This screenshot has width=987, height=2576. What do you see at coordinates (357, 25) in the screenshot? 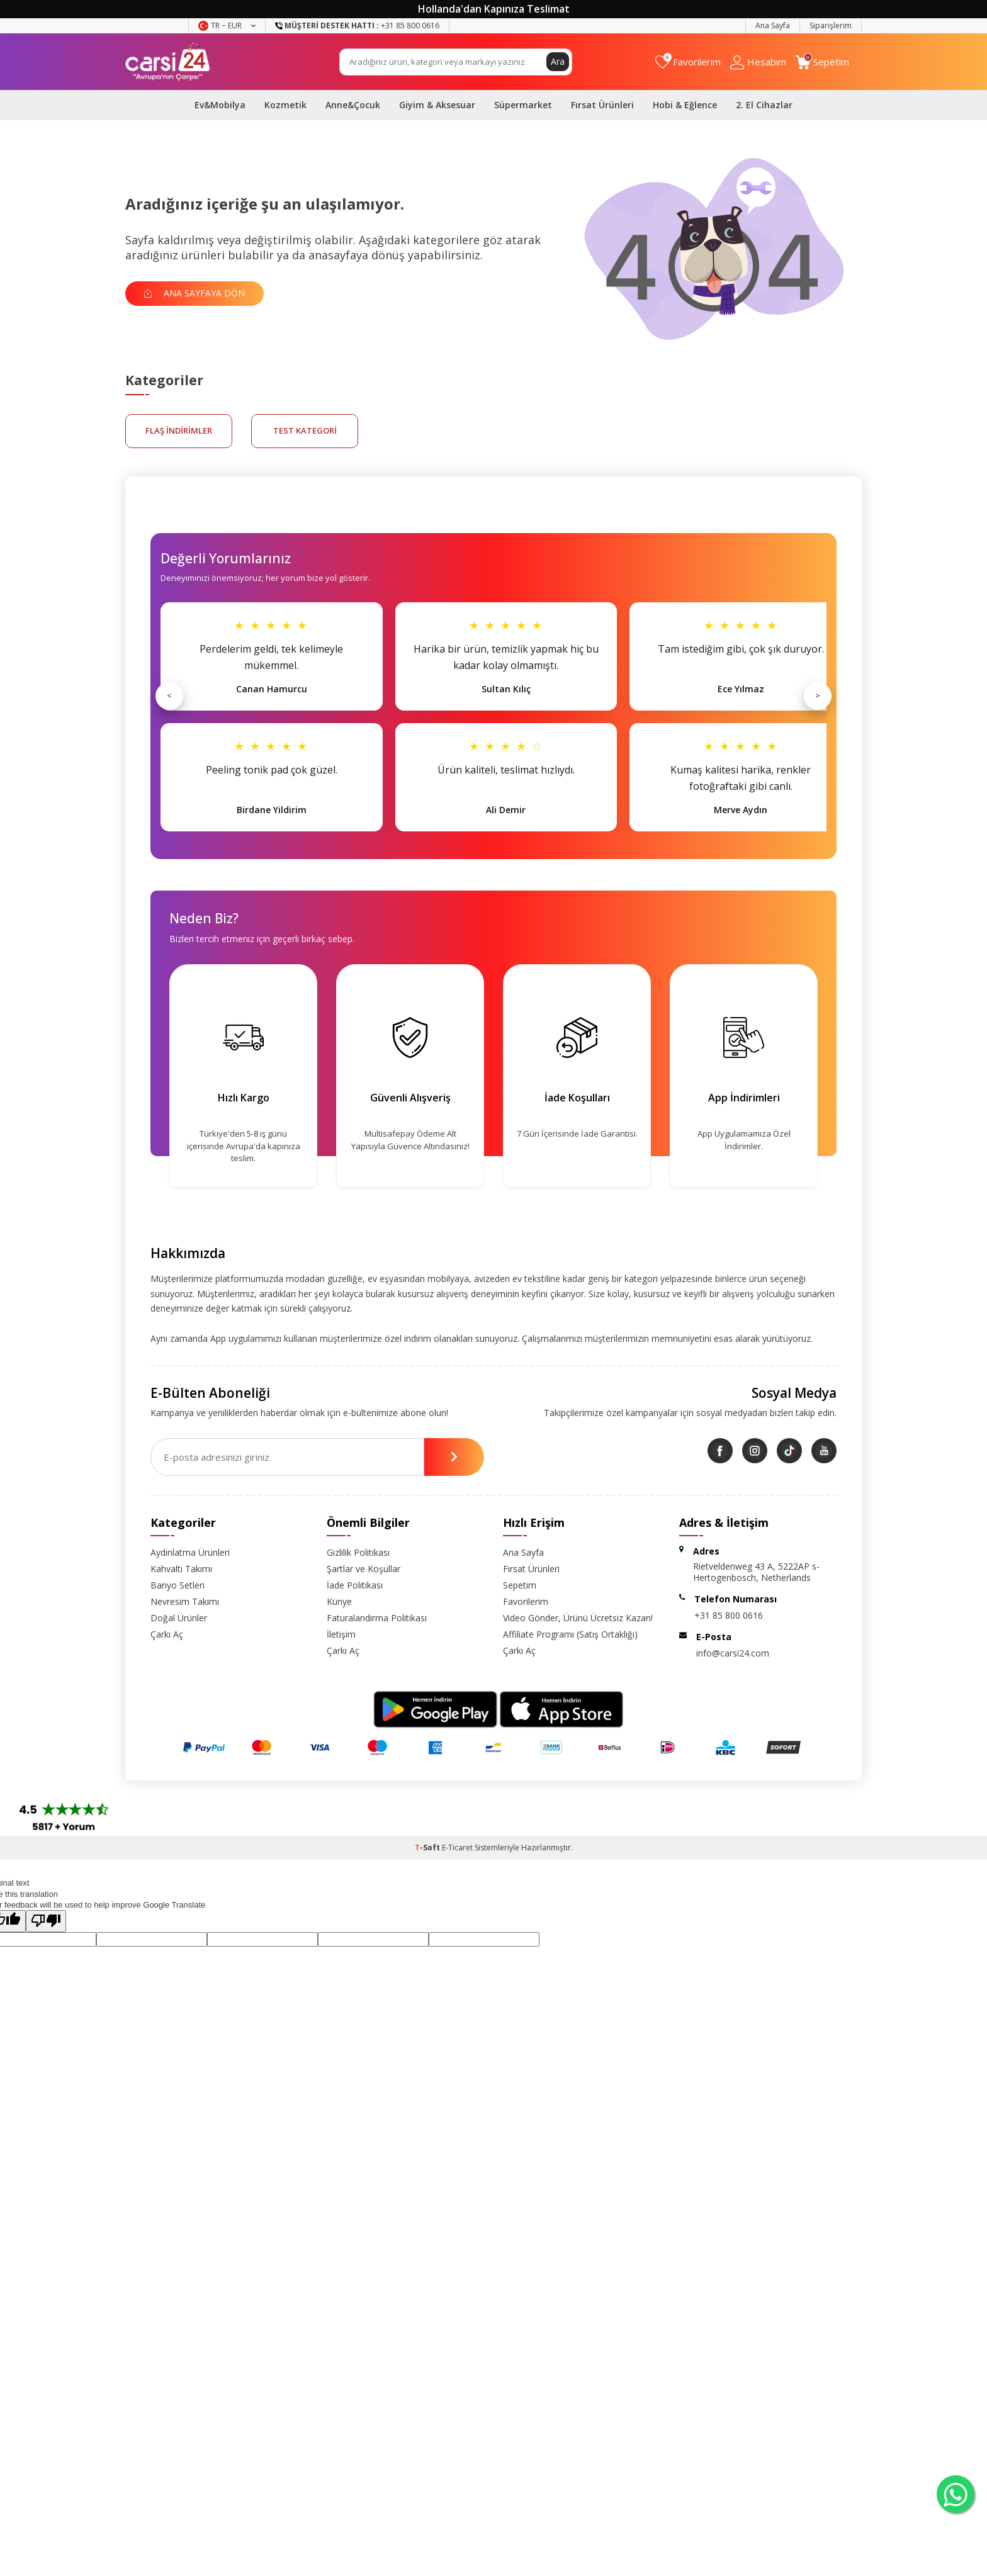
I see `+31 85 800 0616 [Müşteri Destek Hattı]` at bounding box center [357, 25].